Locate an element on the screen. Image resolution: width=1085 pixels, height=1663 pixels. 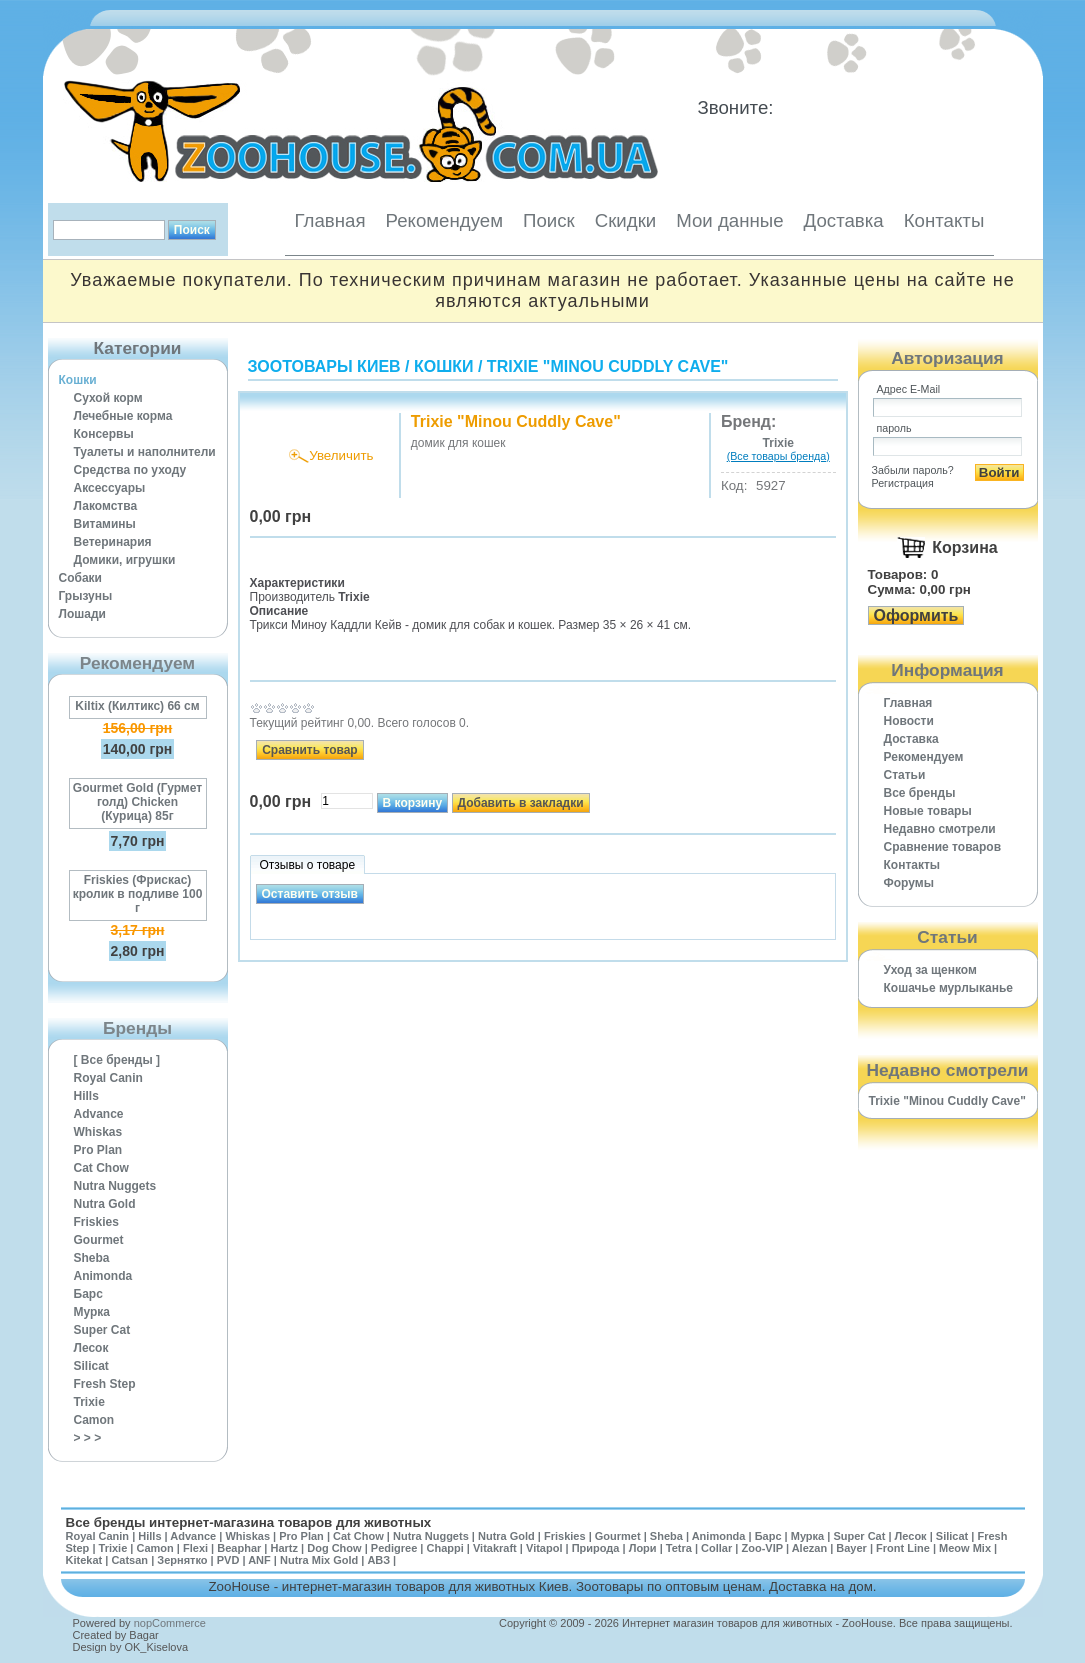
Грызуны is located at coordinates (86, 596).